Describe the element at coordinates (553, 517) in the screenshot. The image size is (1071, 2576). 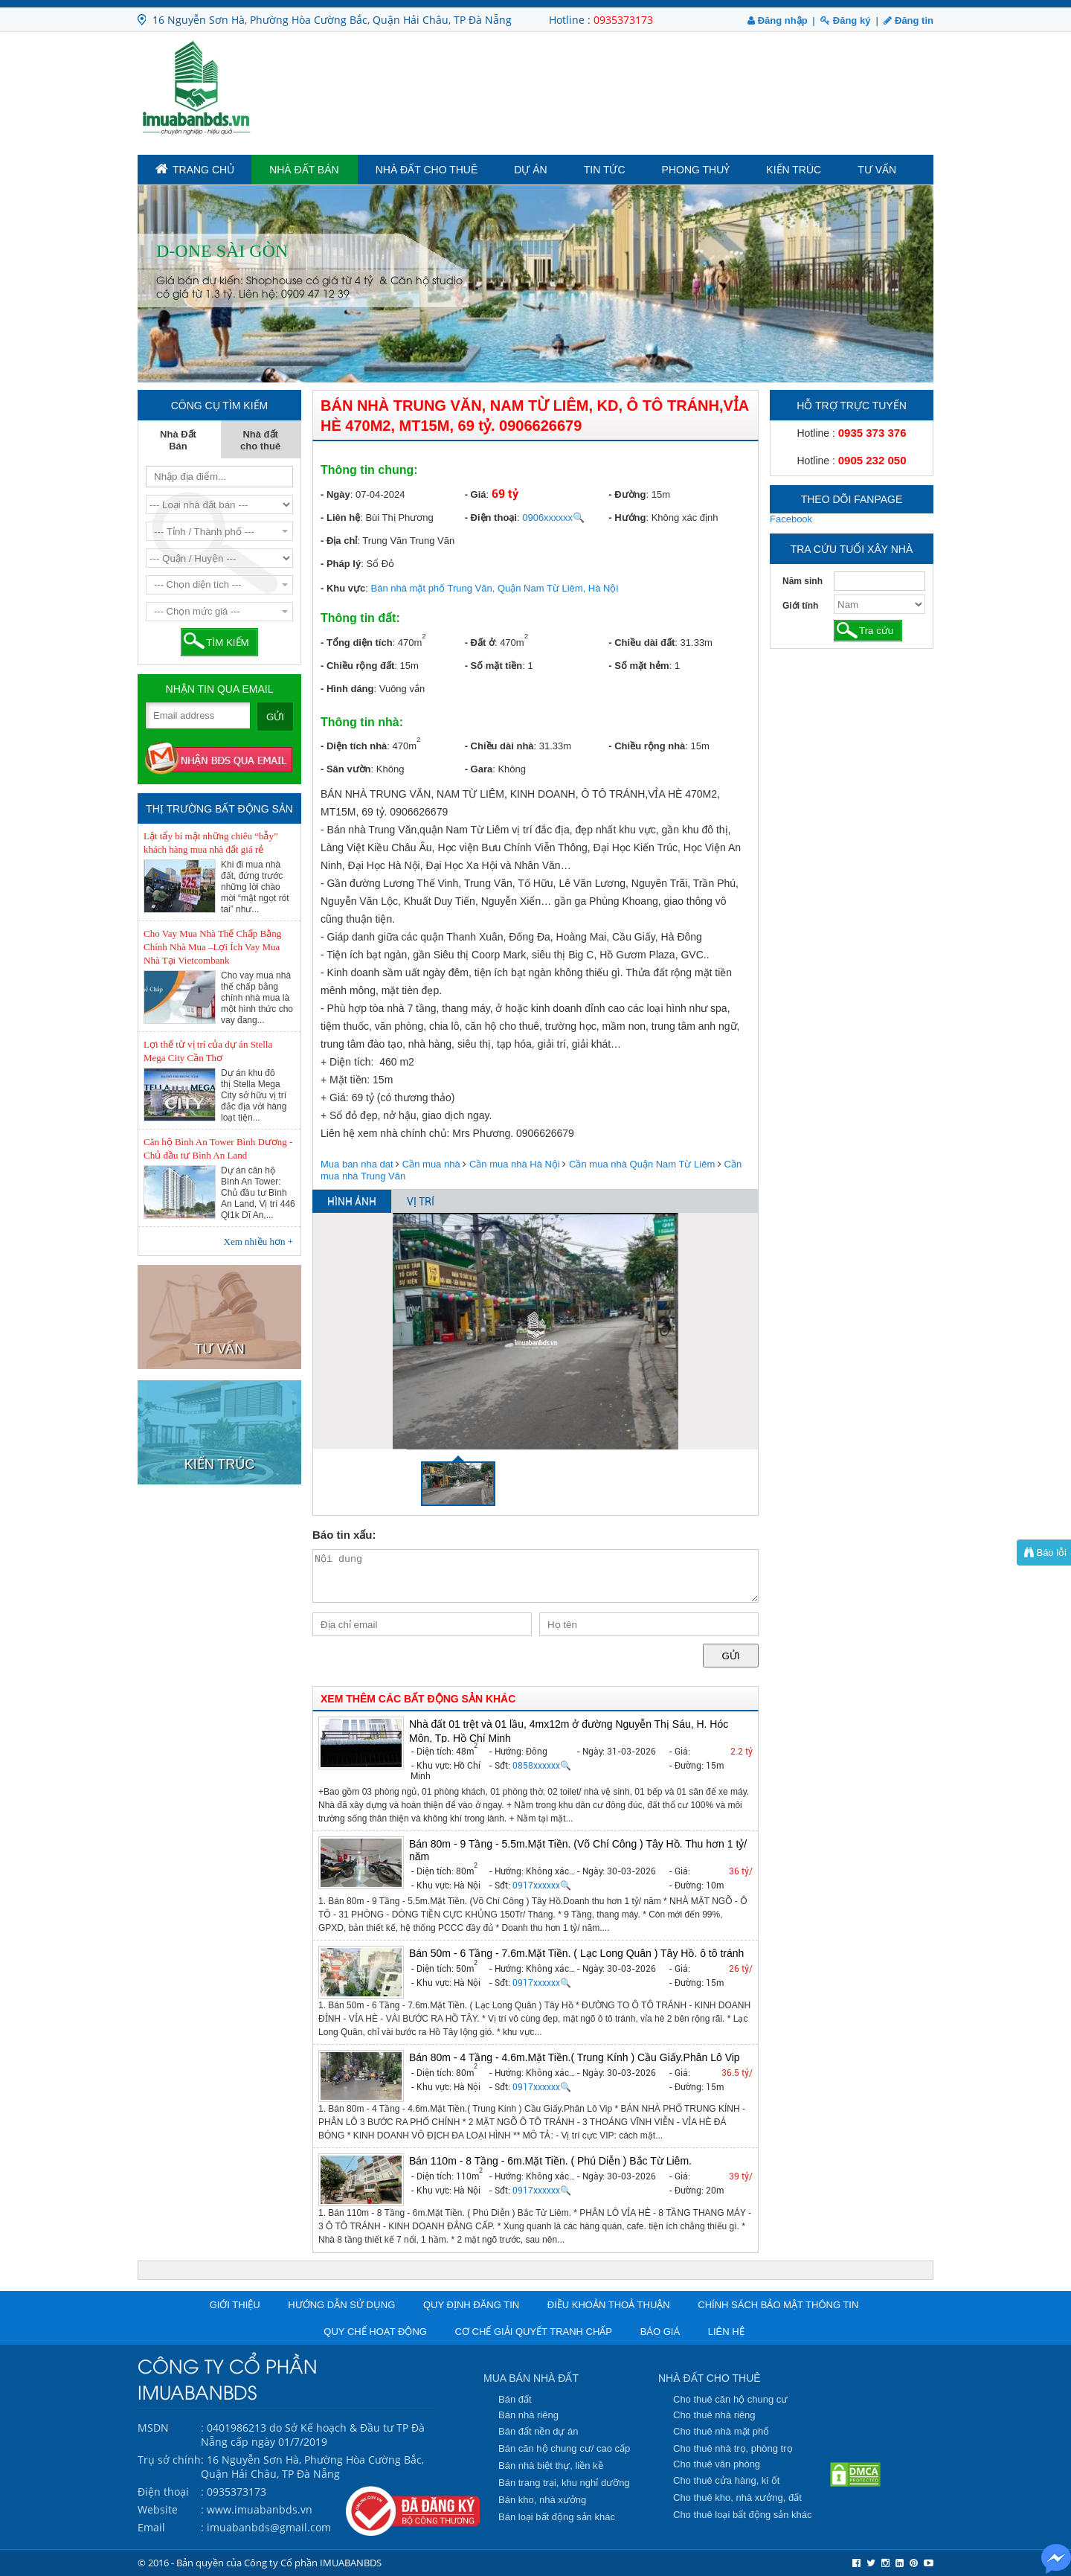
I see `0906xxxxxx🔍` at that location.